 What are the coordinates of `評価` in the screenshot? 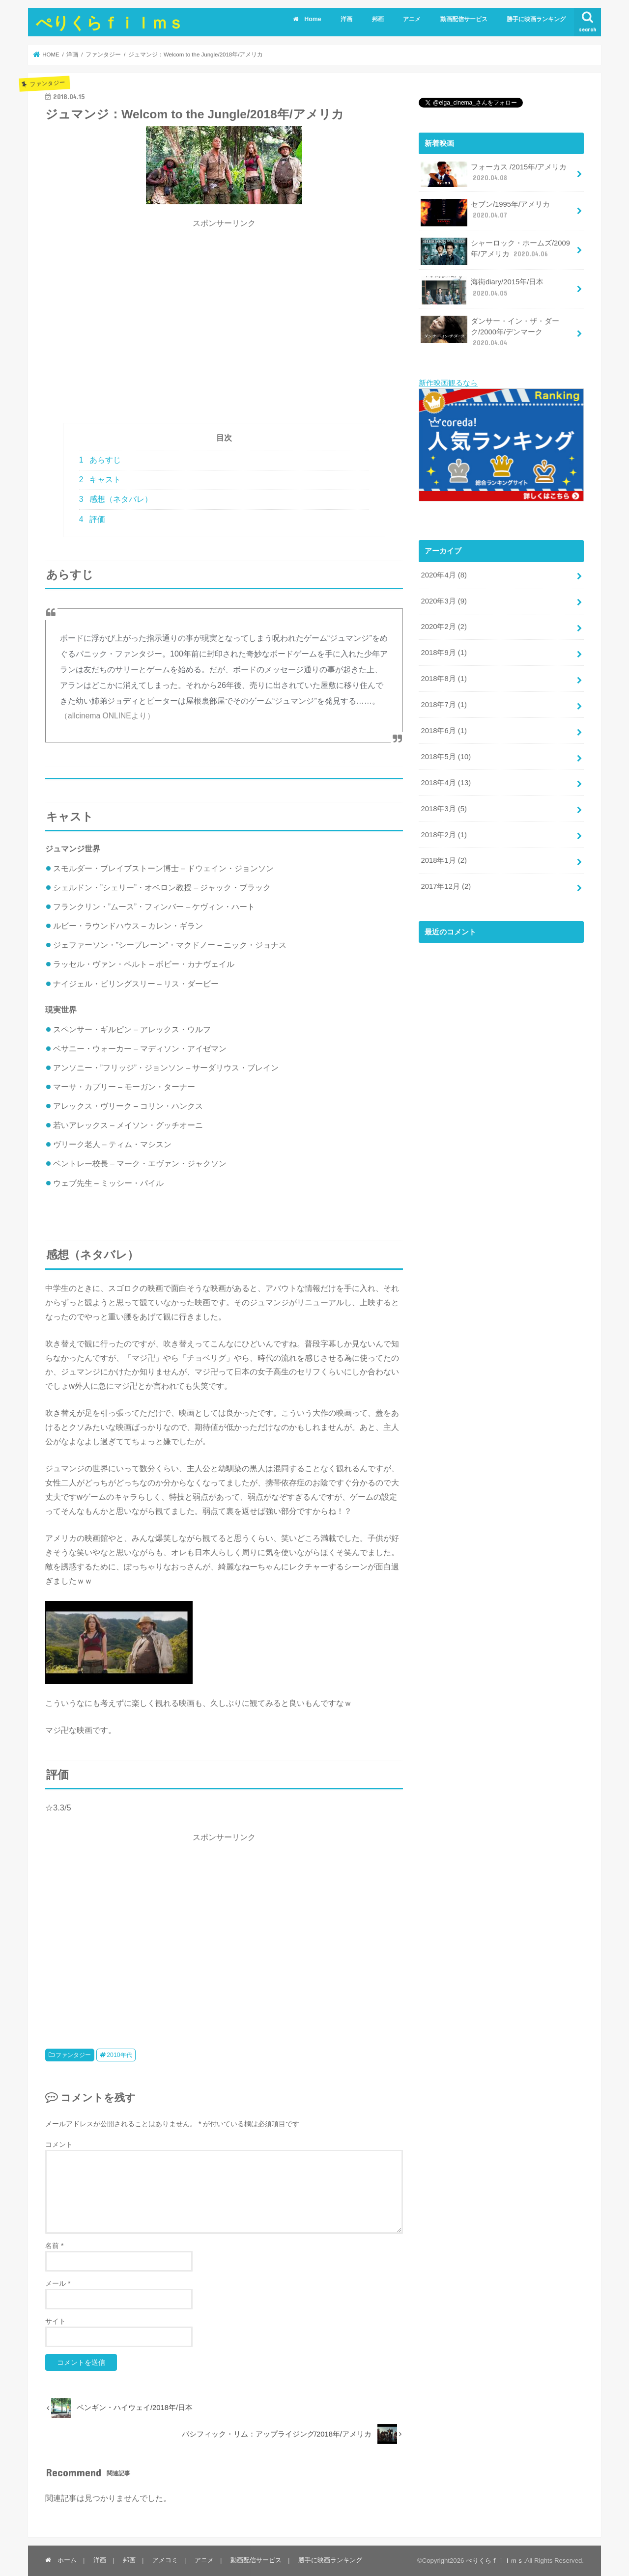 It's located at (92, 519).